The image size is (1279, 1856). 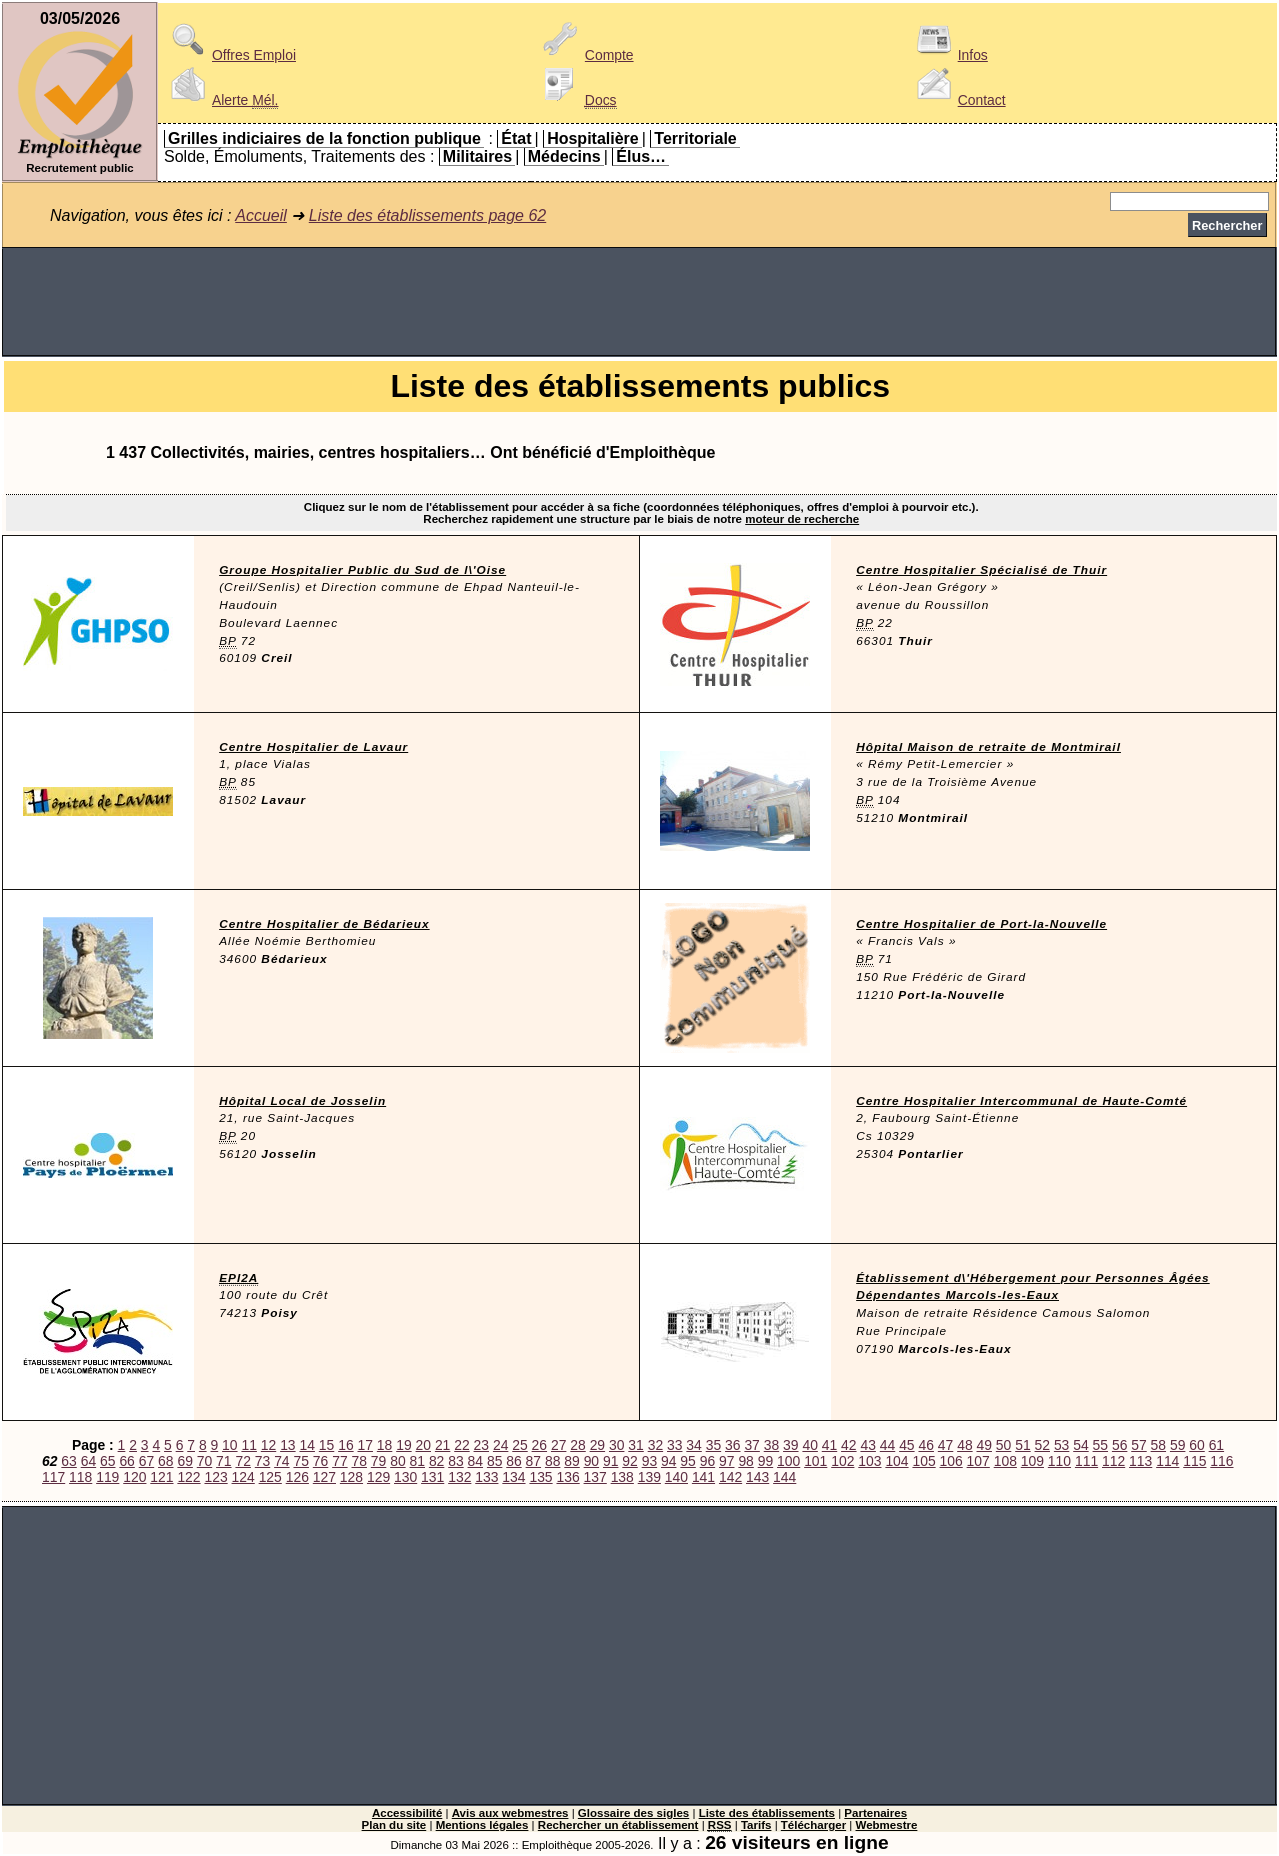 I want to click on 116, so click(x=1221, y=1461).